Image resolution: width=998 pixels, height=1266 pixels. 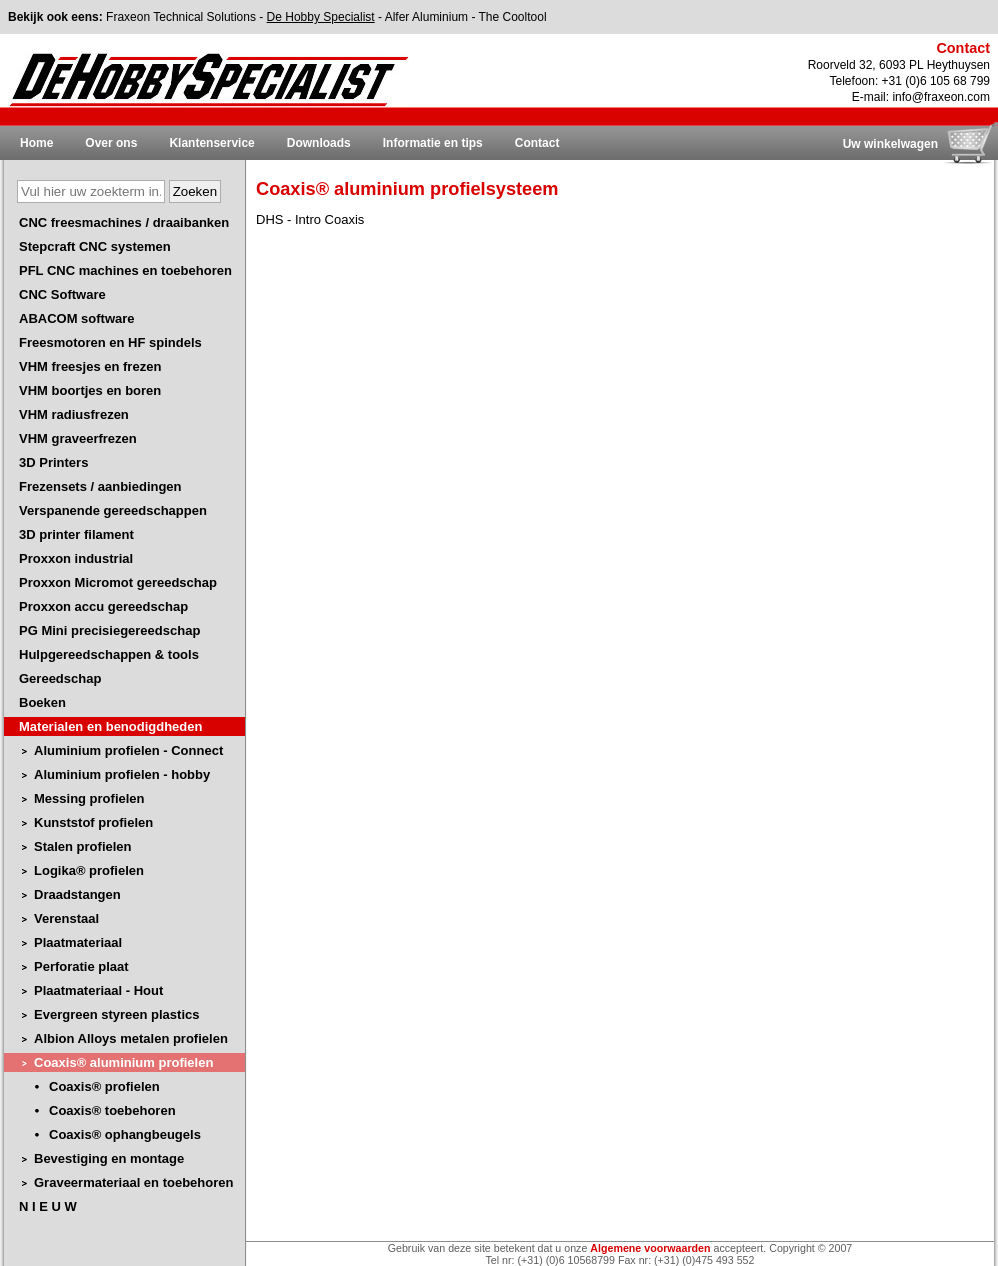 I want to click on Proxxon accu gereedschap, so click(x=103, y=606).